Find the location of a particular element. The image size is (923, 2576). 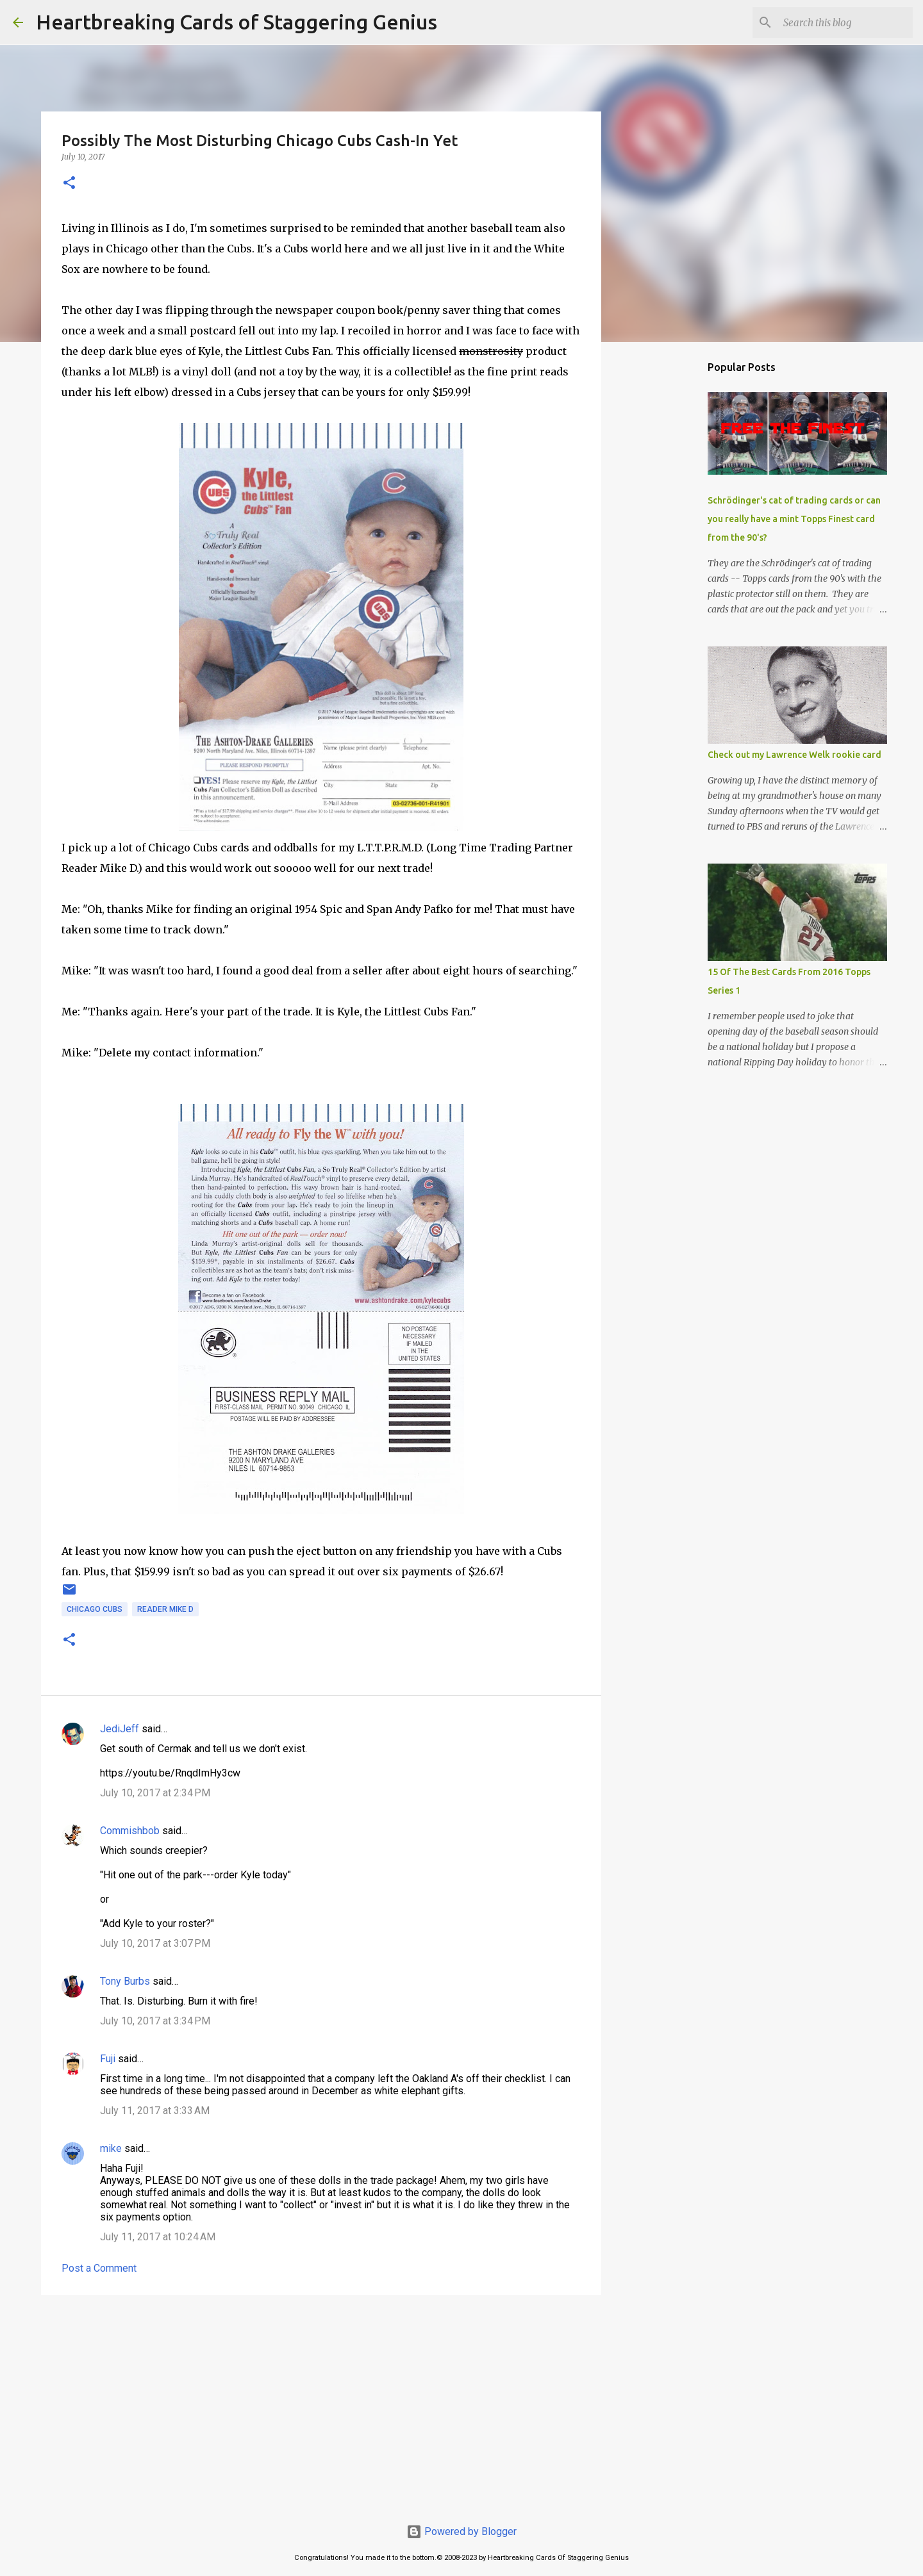

July 10, 2017 at 3:34 PM is located at coordinates (155, 2021).